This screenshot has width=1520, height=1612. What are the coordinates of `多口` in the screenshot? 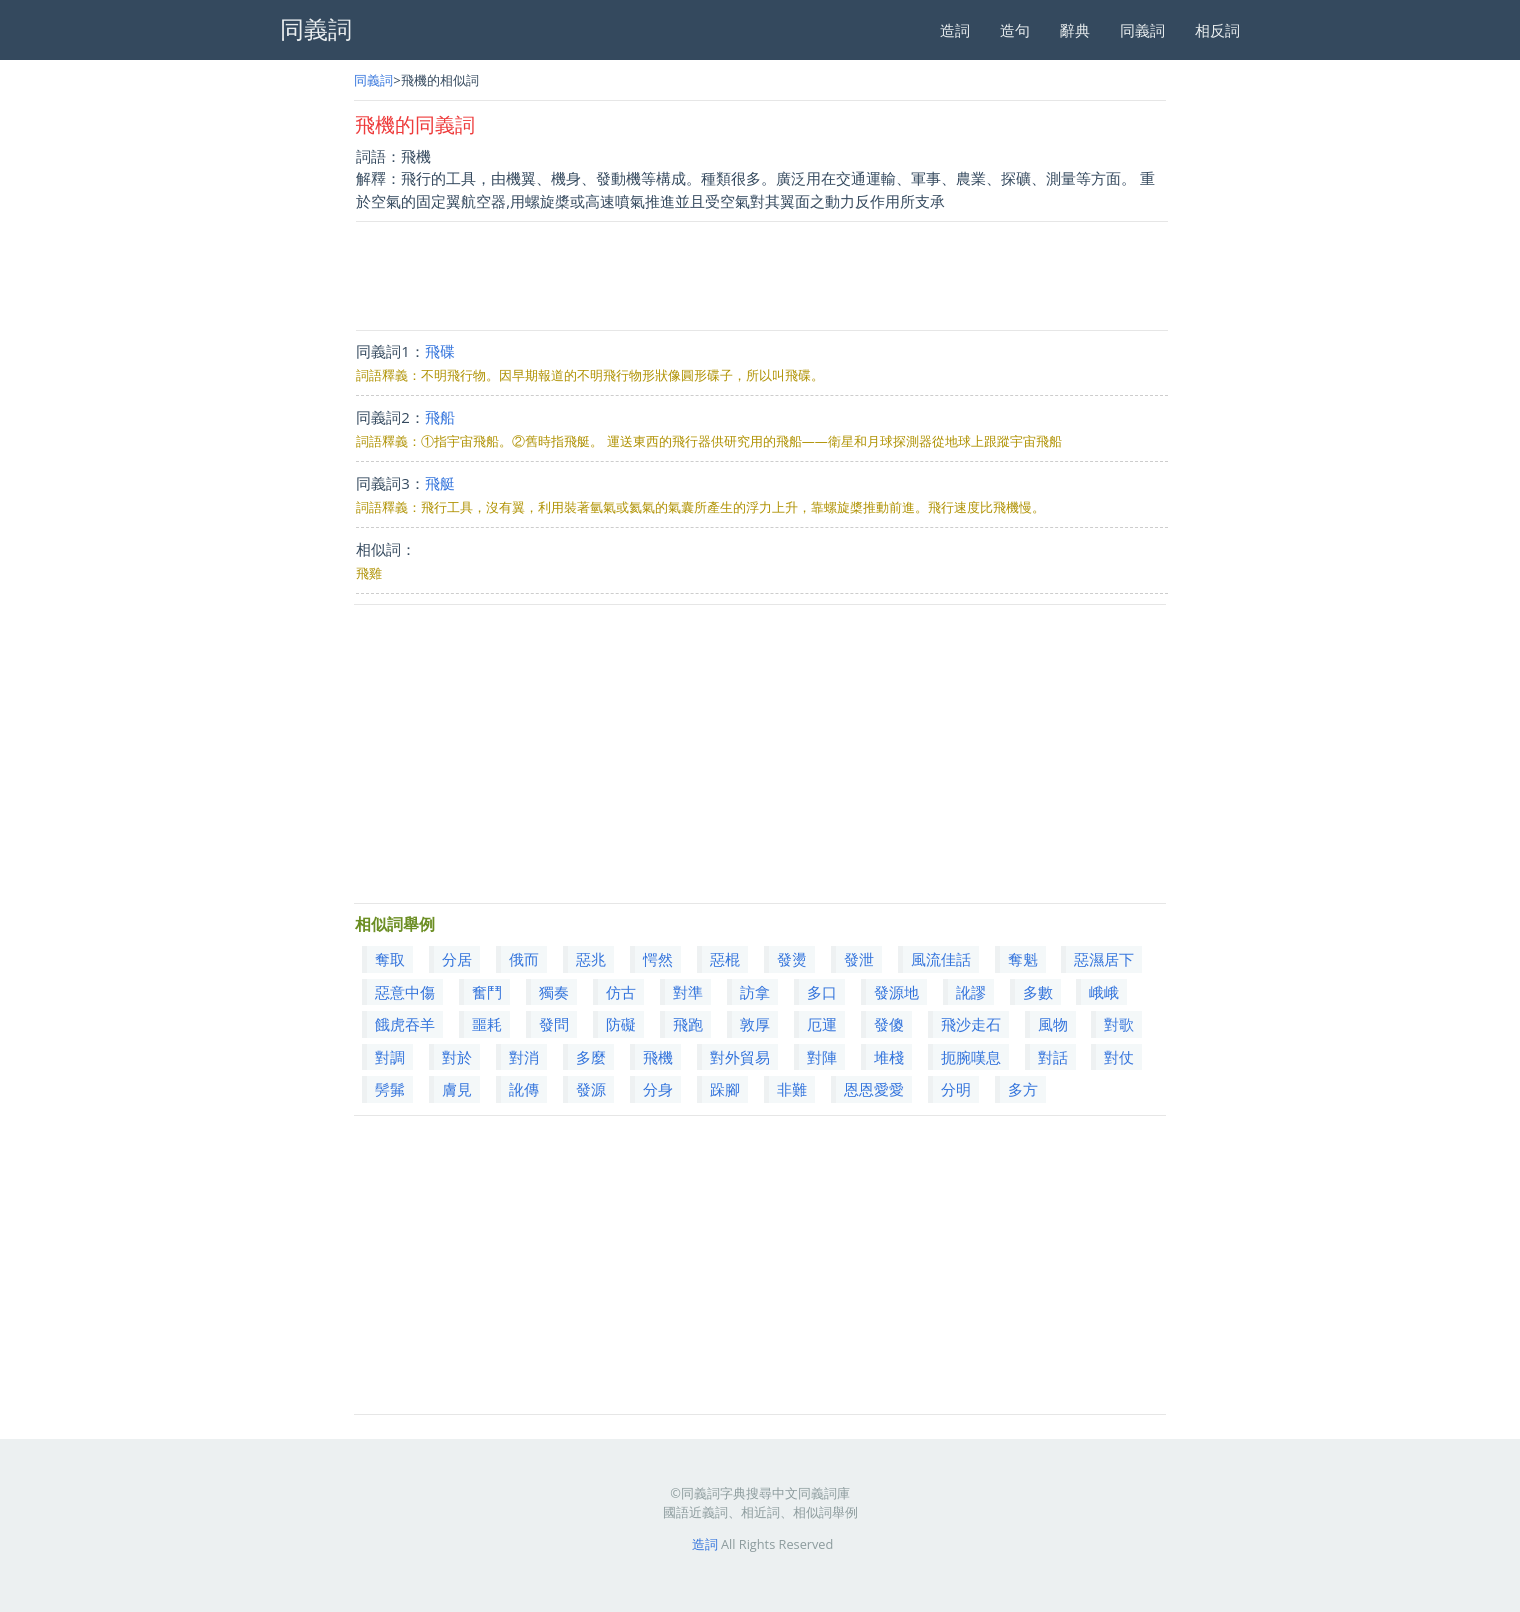 It's located at (822, 992).